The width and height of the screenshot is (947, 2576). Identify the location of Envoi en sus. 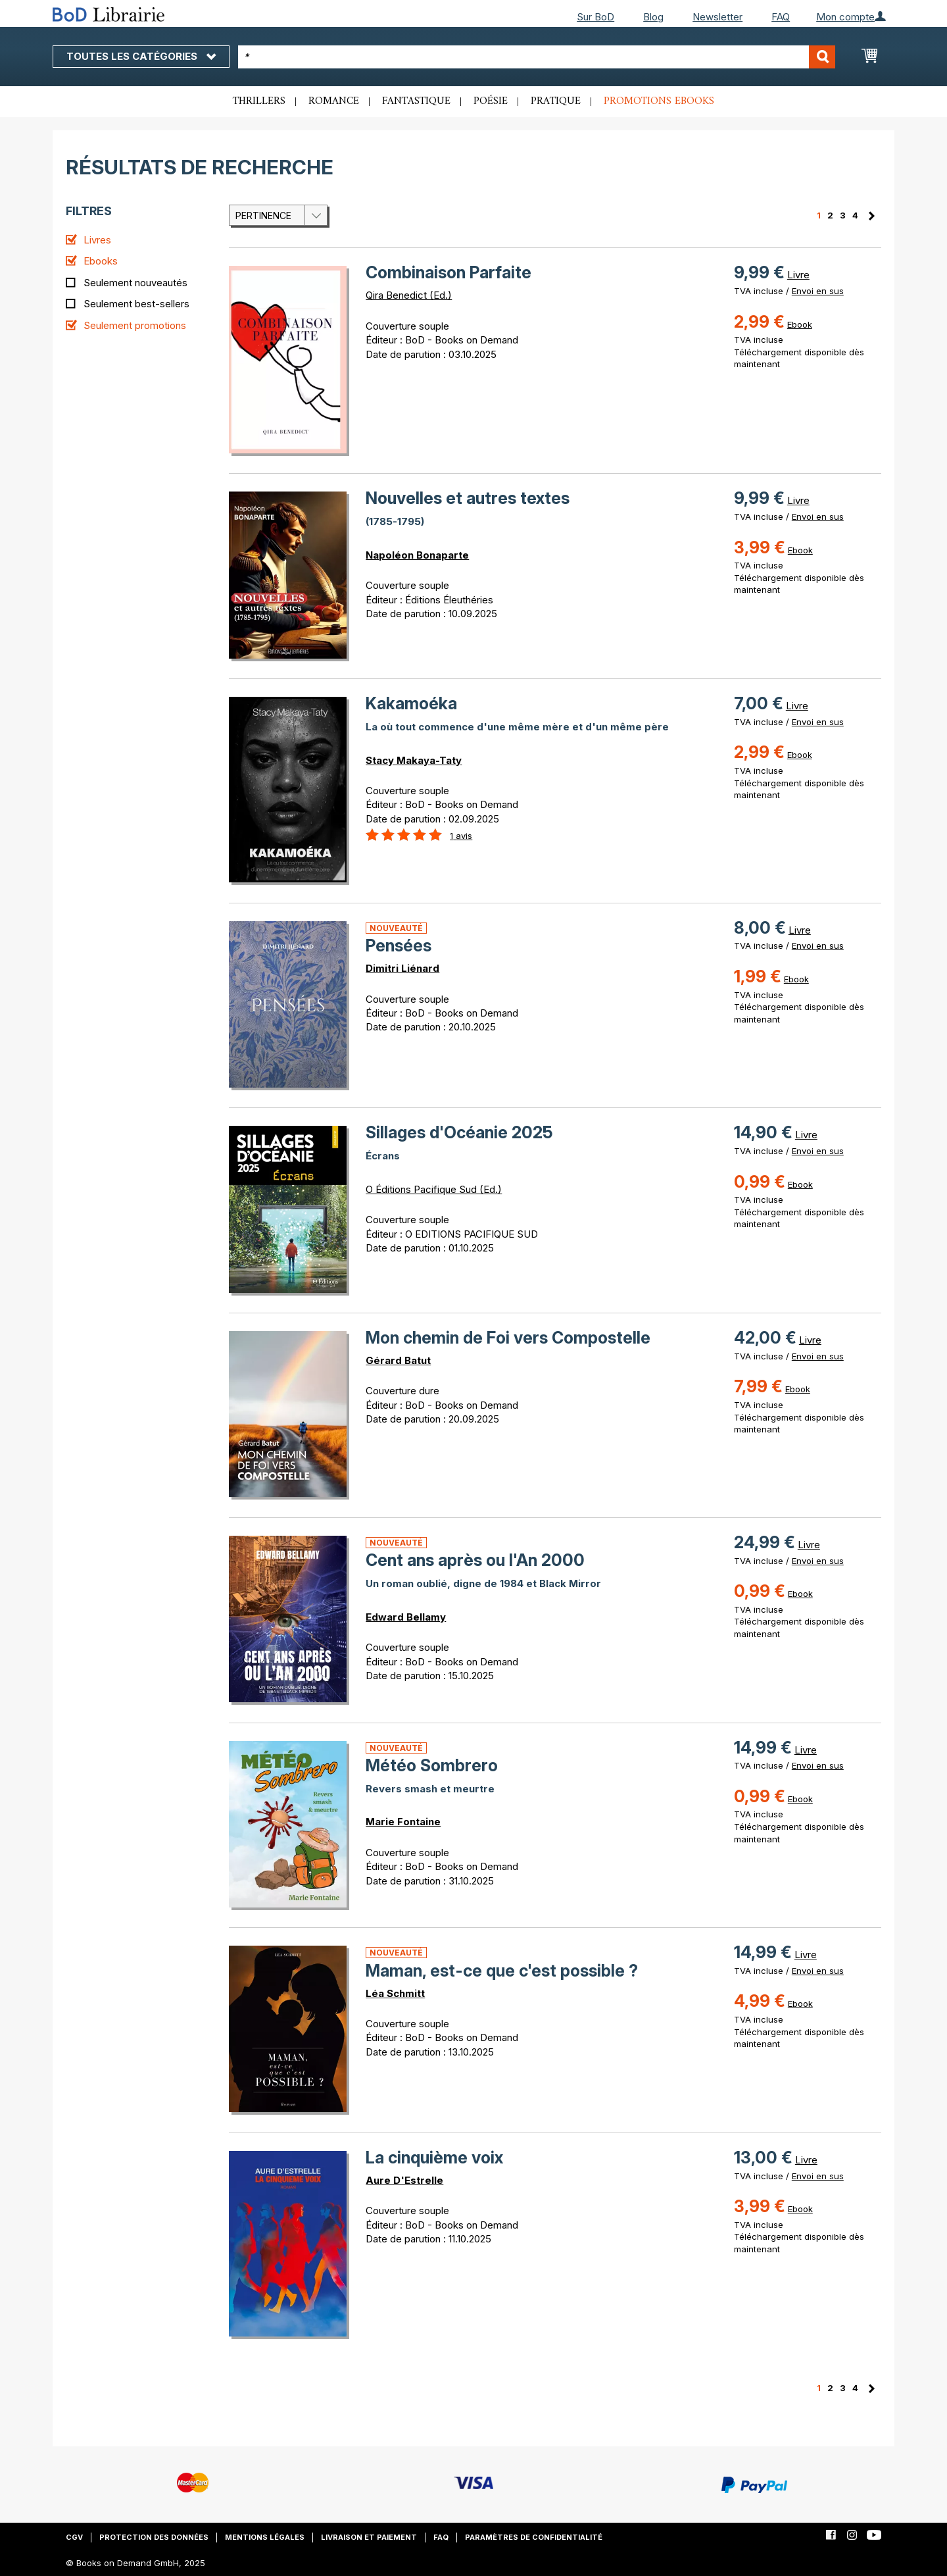
(818, 291).